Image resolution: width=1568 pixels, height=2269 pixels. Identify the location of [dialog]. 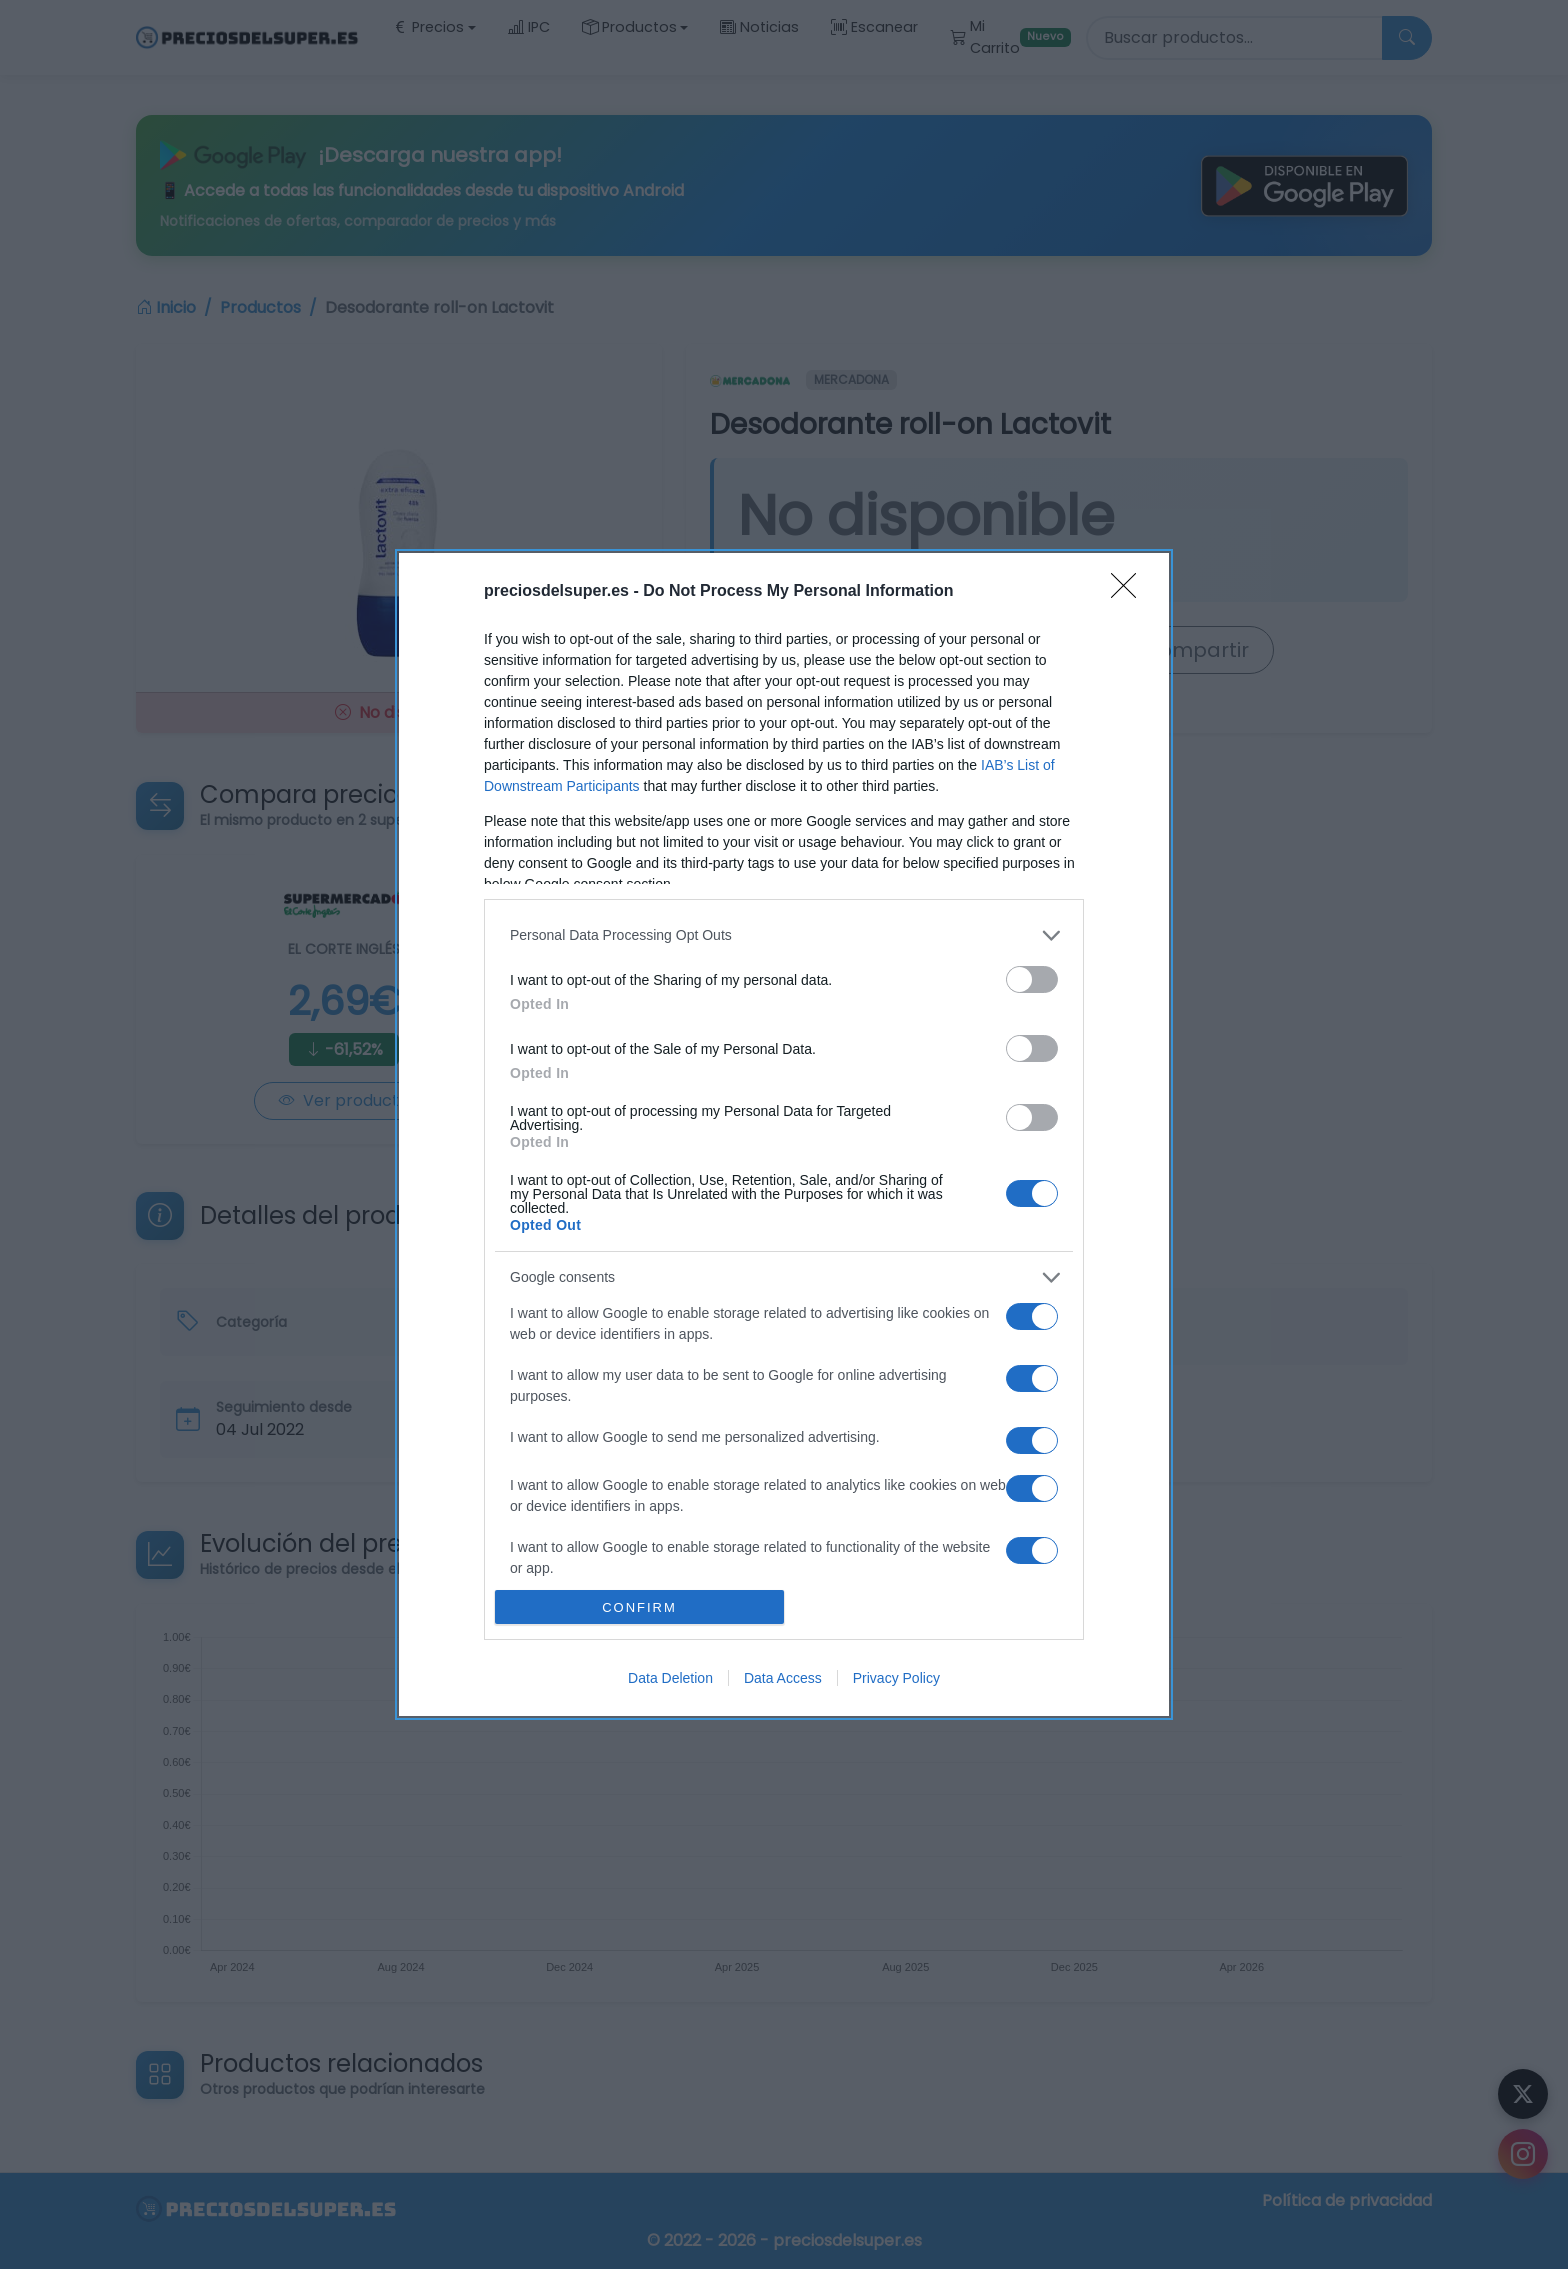
(784, 1135).